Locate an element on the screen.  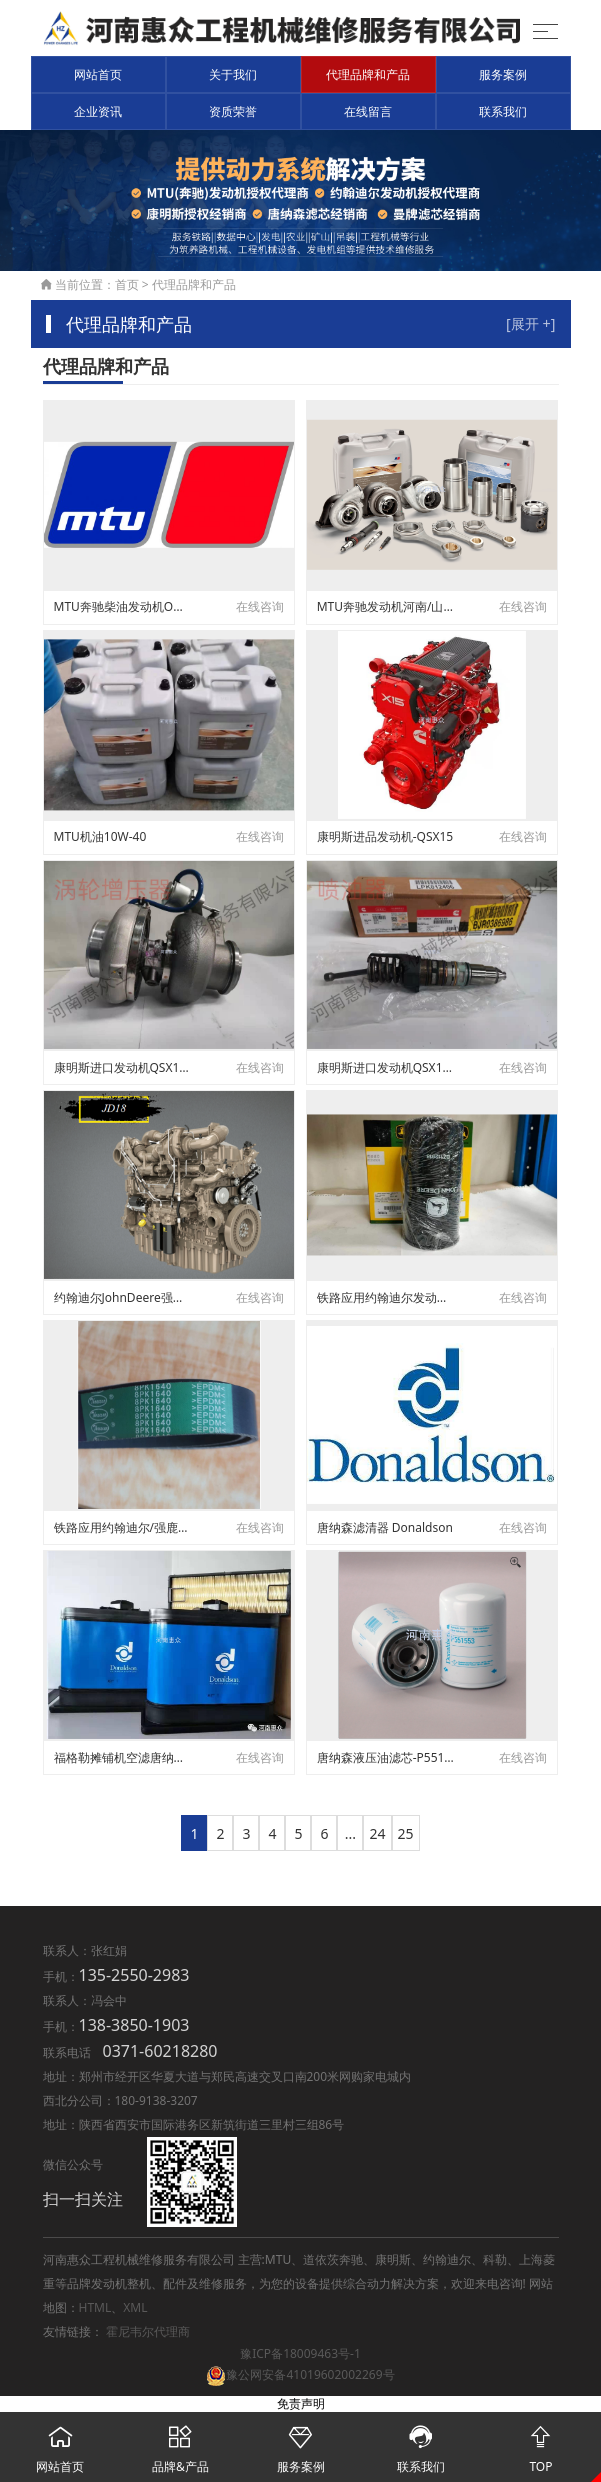
网站首页 is located at coordinates (98, 74).